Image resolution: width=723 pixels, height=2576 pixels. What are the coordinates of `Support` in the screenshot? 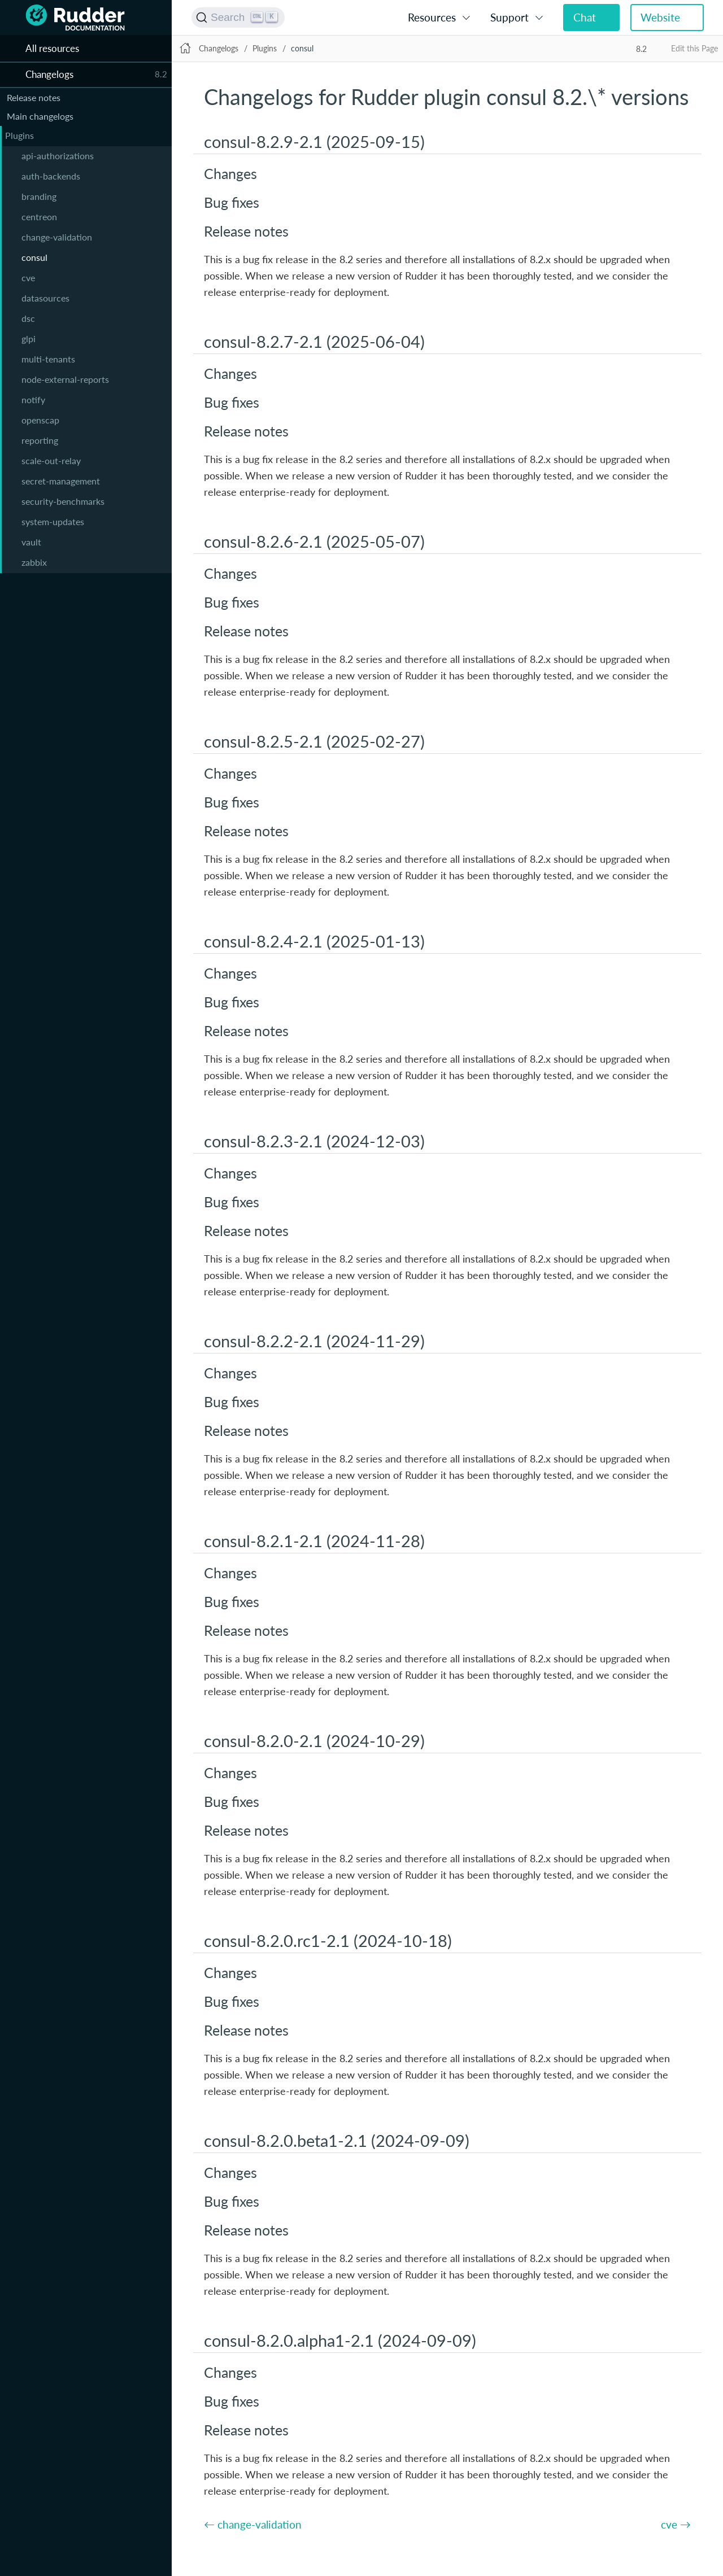 It's located at (509, 17).